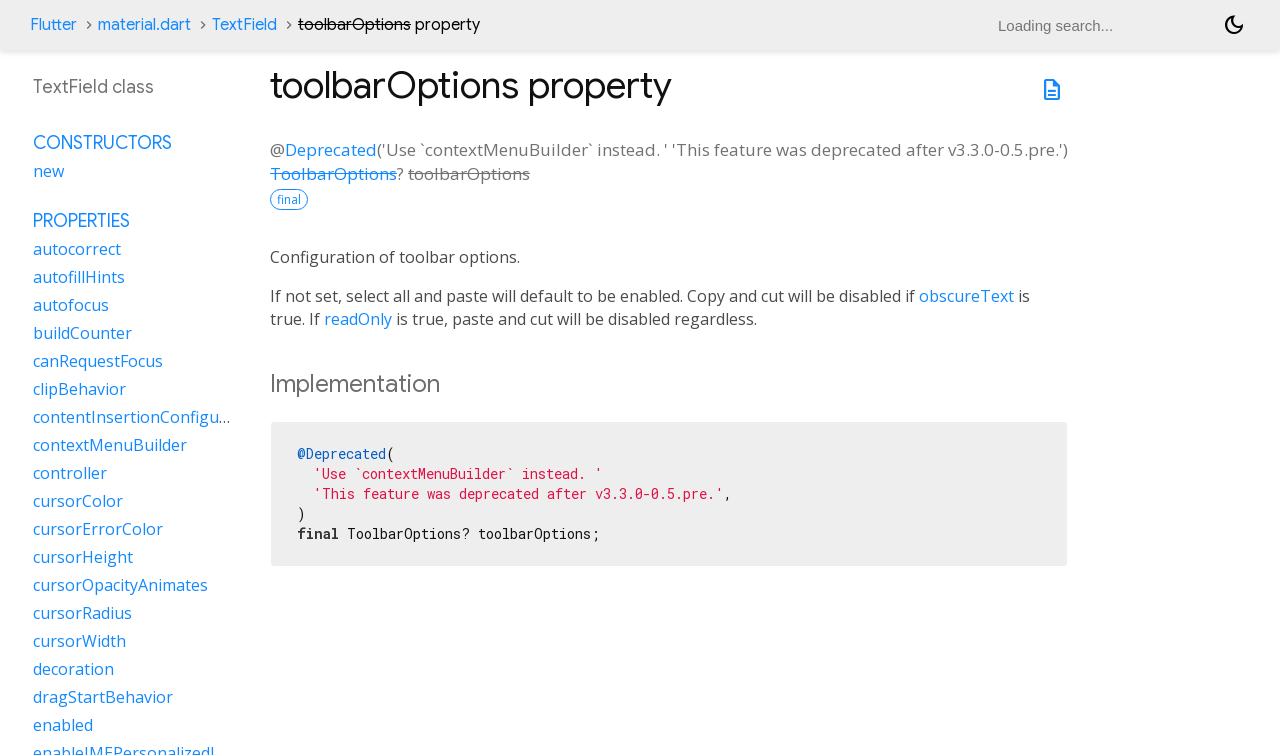 This screenshot has width=1280, height=755. What do you see at coordinates (331, 149) in the screenshot?
I see `Deprecated` at bounding box center [331, 149].